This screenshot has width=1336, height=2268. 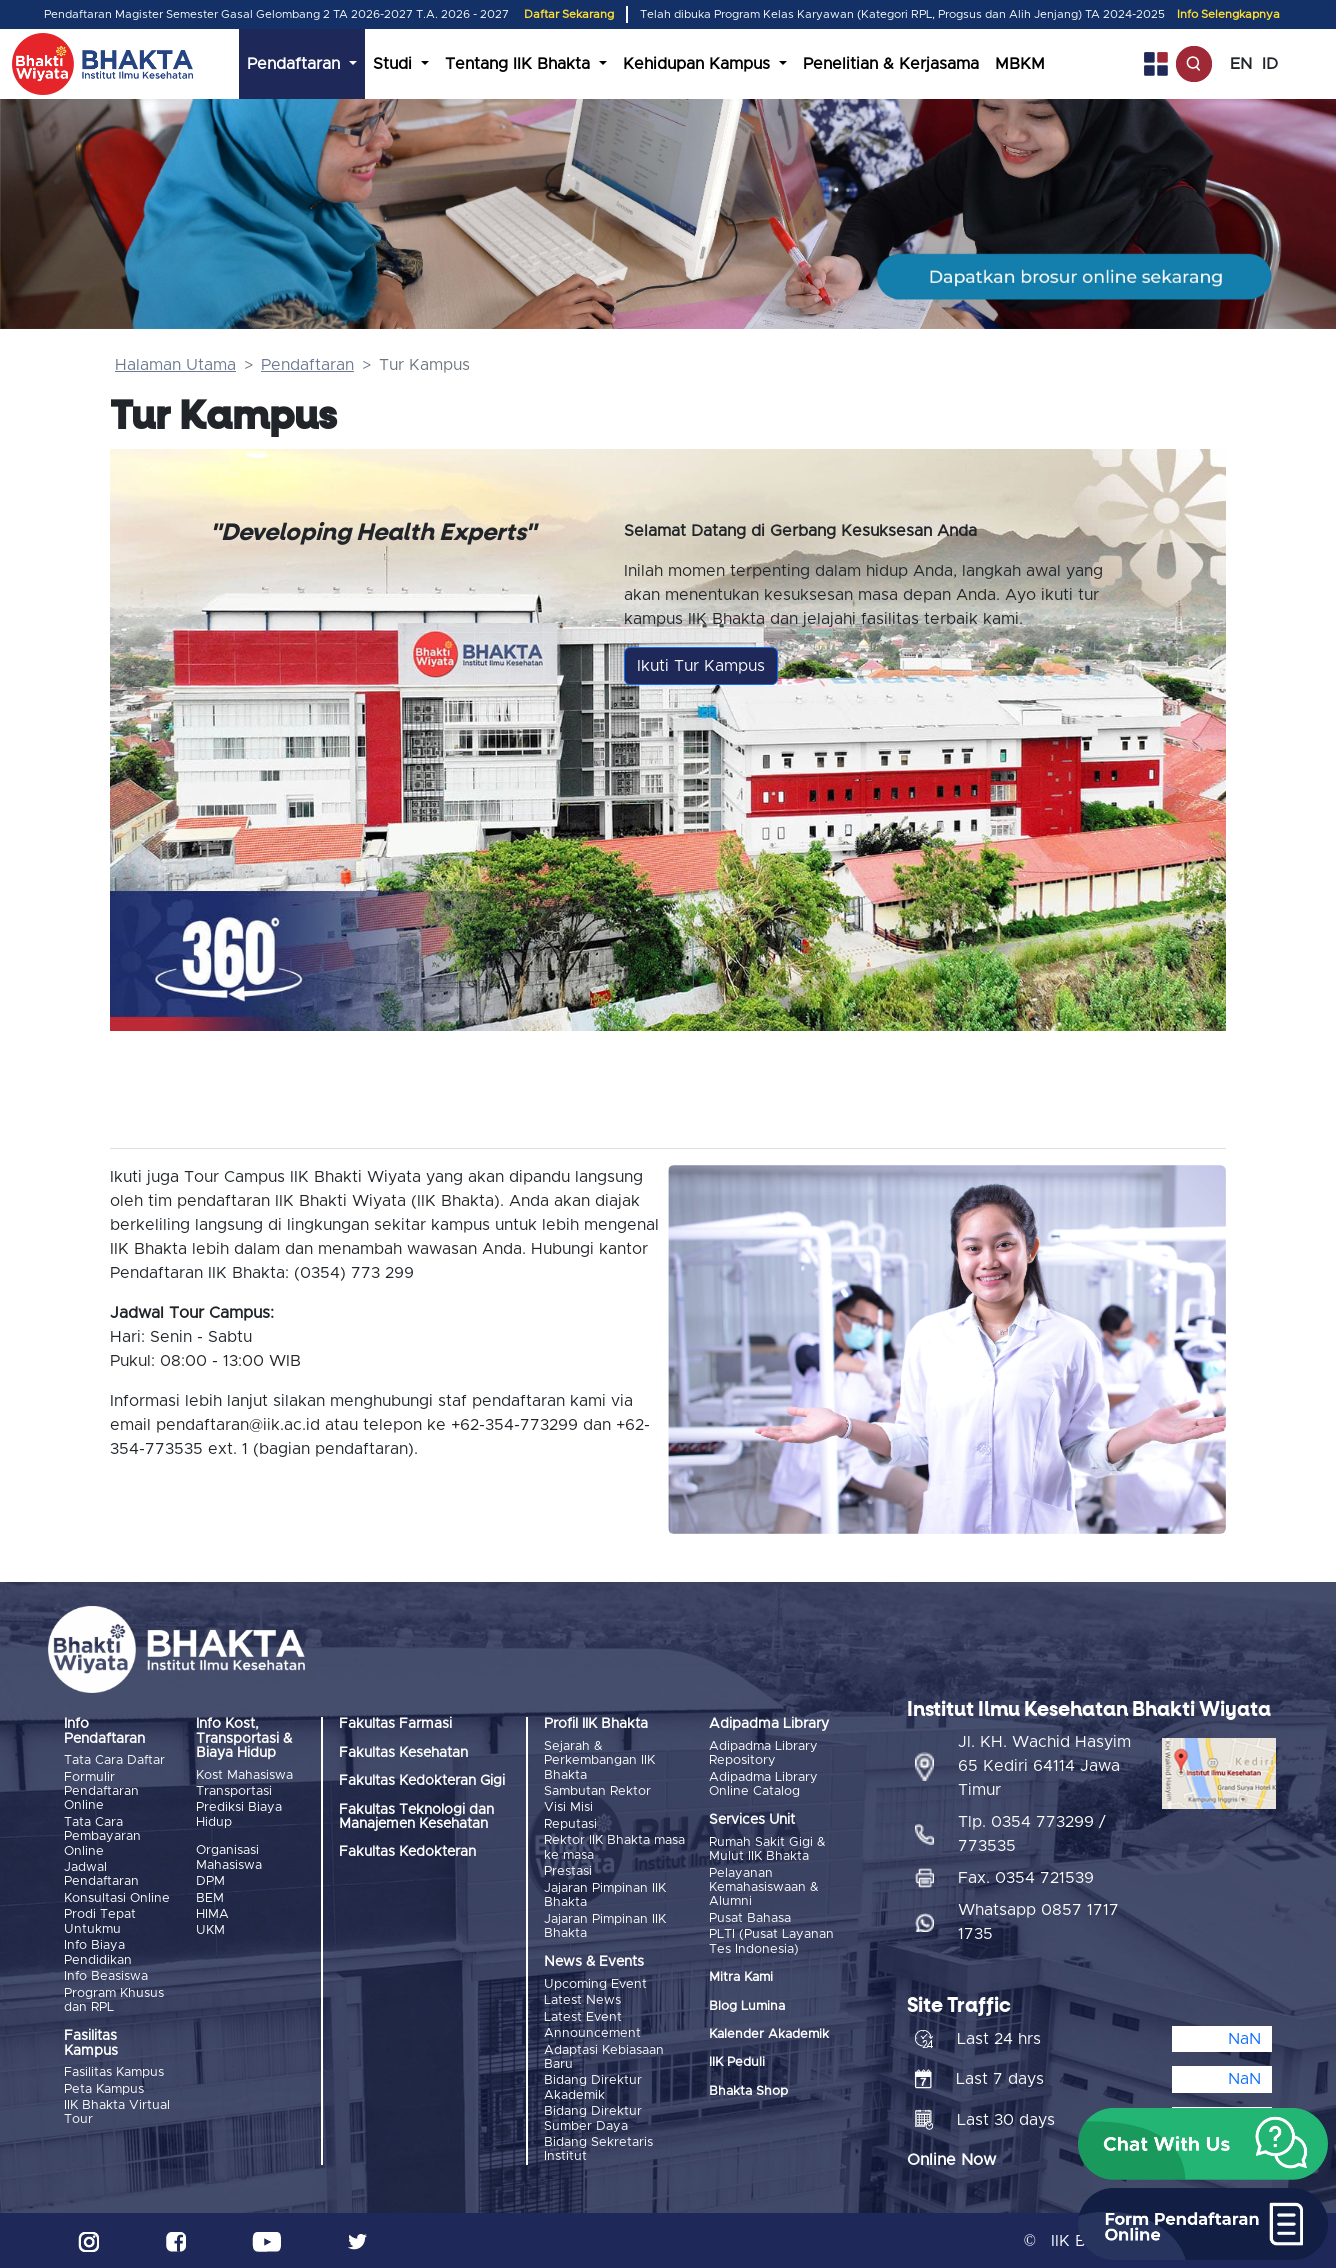 I want to click on Pendaftaran, so click(x=307, y=365).